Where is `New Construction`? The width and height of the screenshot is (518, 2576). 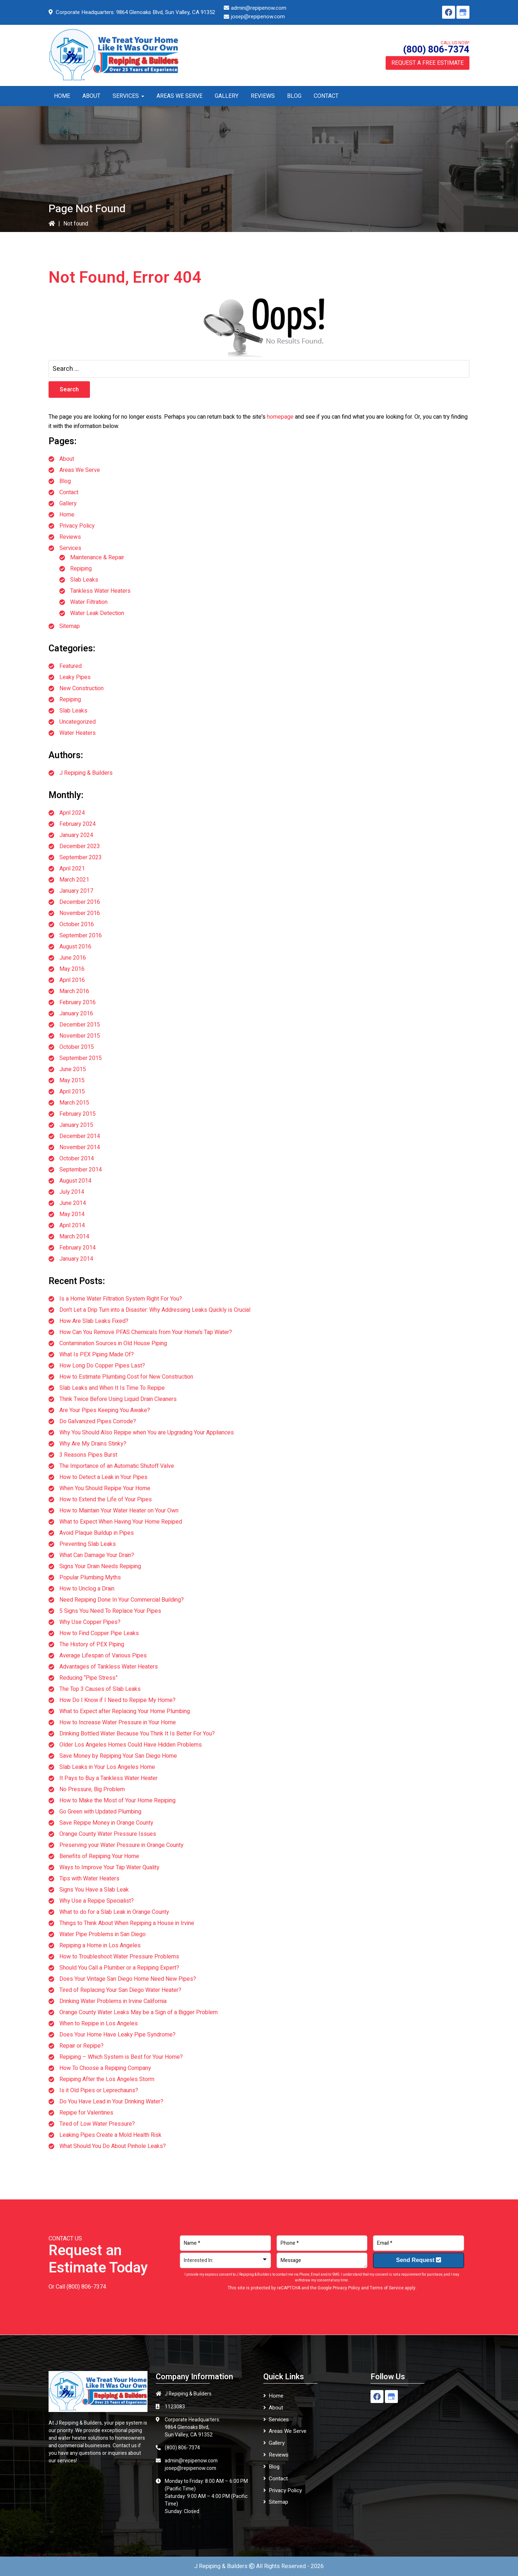
New Construction is located at coordinates (81, 688).